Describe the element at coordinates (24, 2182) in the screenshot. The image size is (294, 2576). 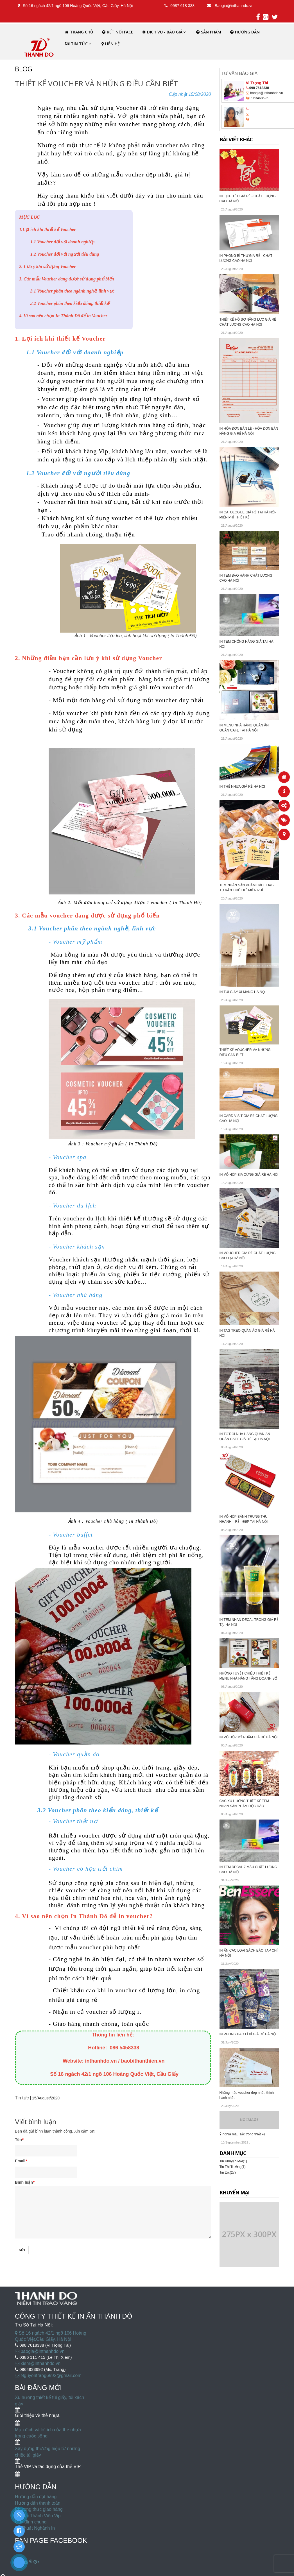
I see `Bình luận` at that location.